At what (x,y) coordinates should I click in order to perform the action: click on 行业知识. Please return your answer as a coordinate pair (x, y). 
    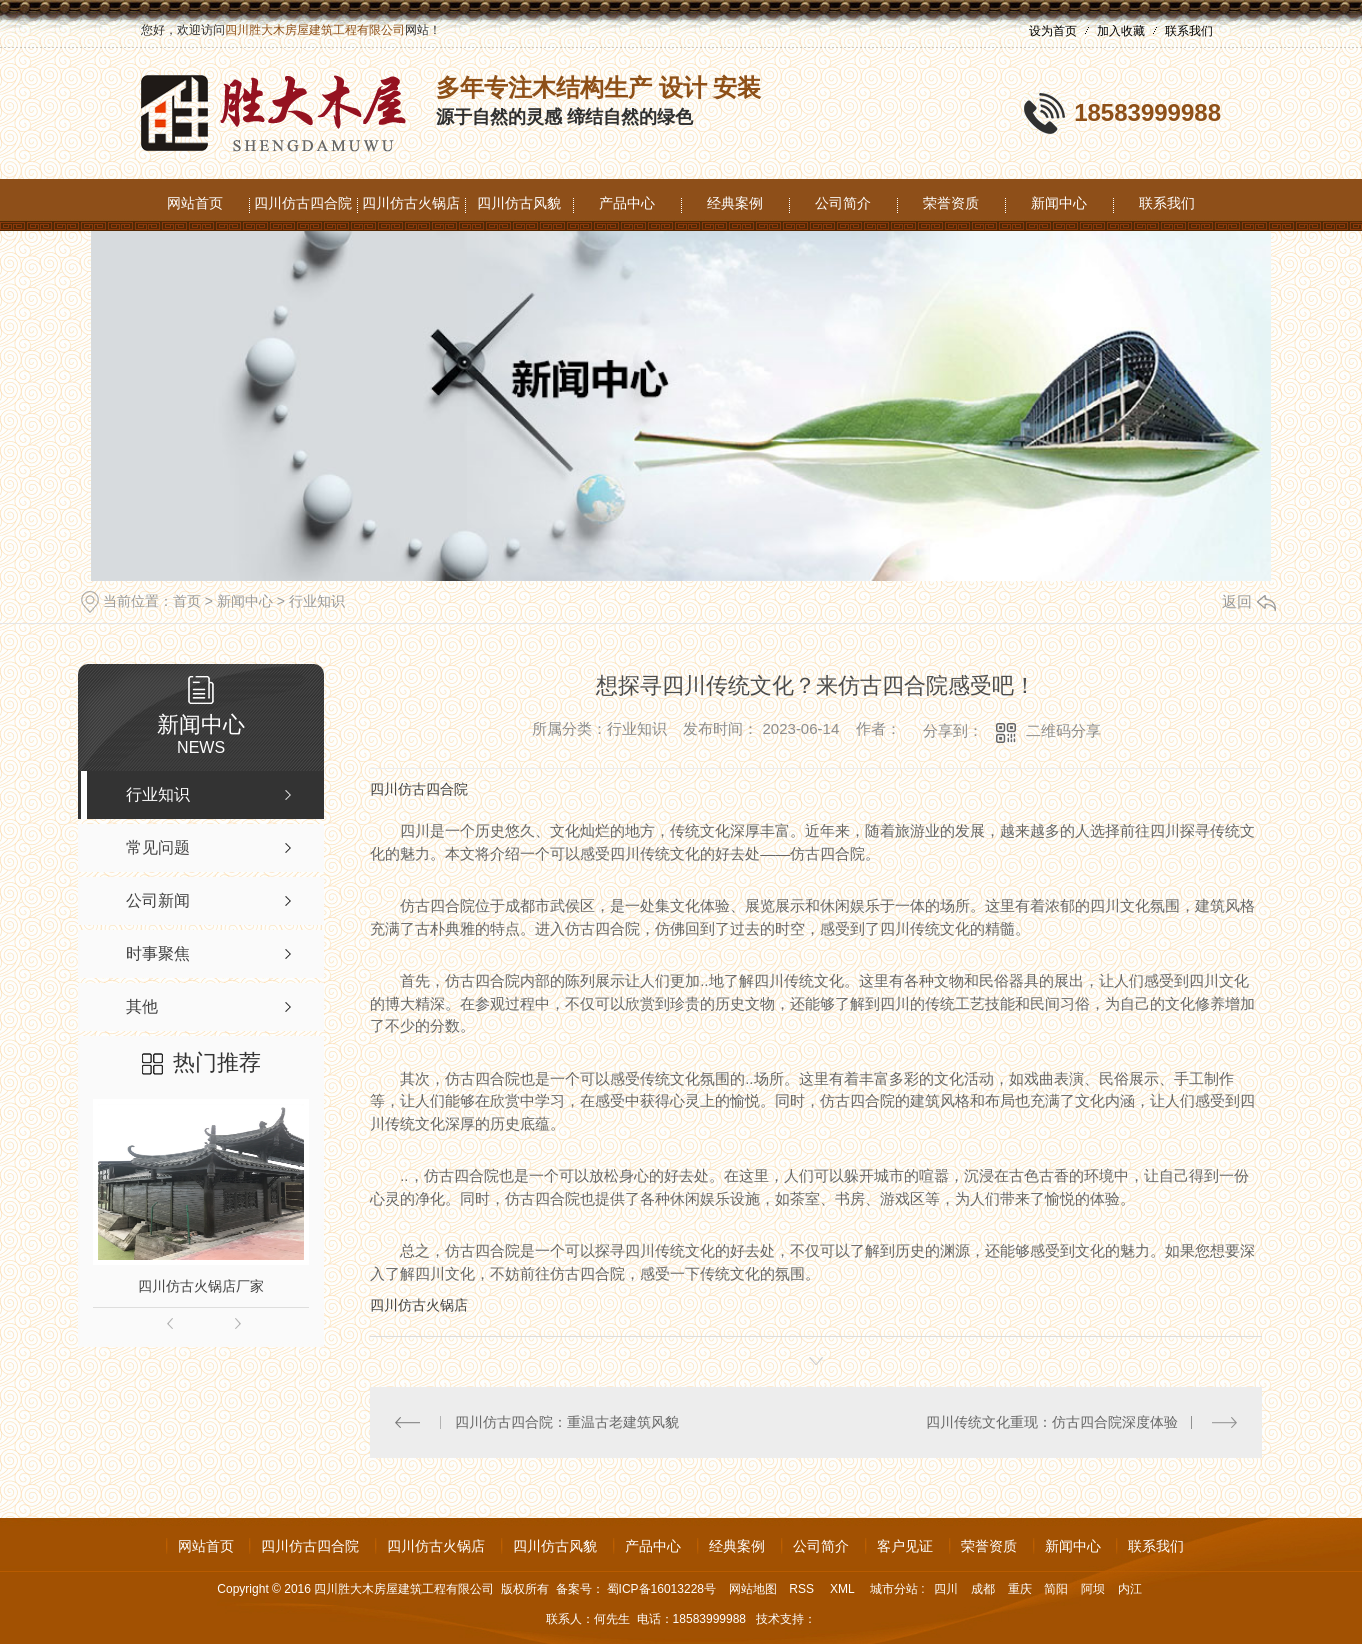
    Looking at the image, I should click on (317, 601).